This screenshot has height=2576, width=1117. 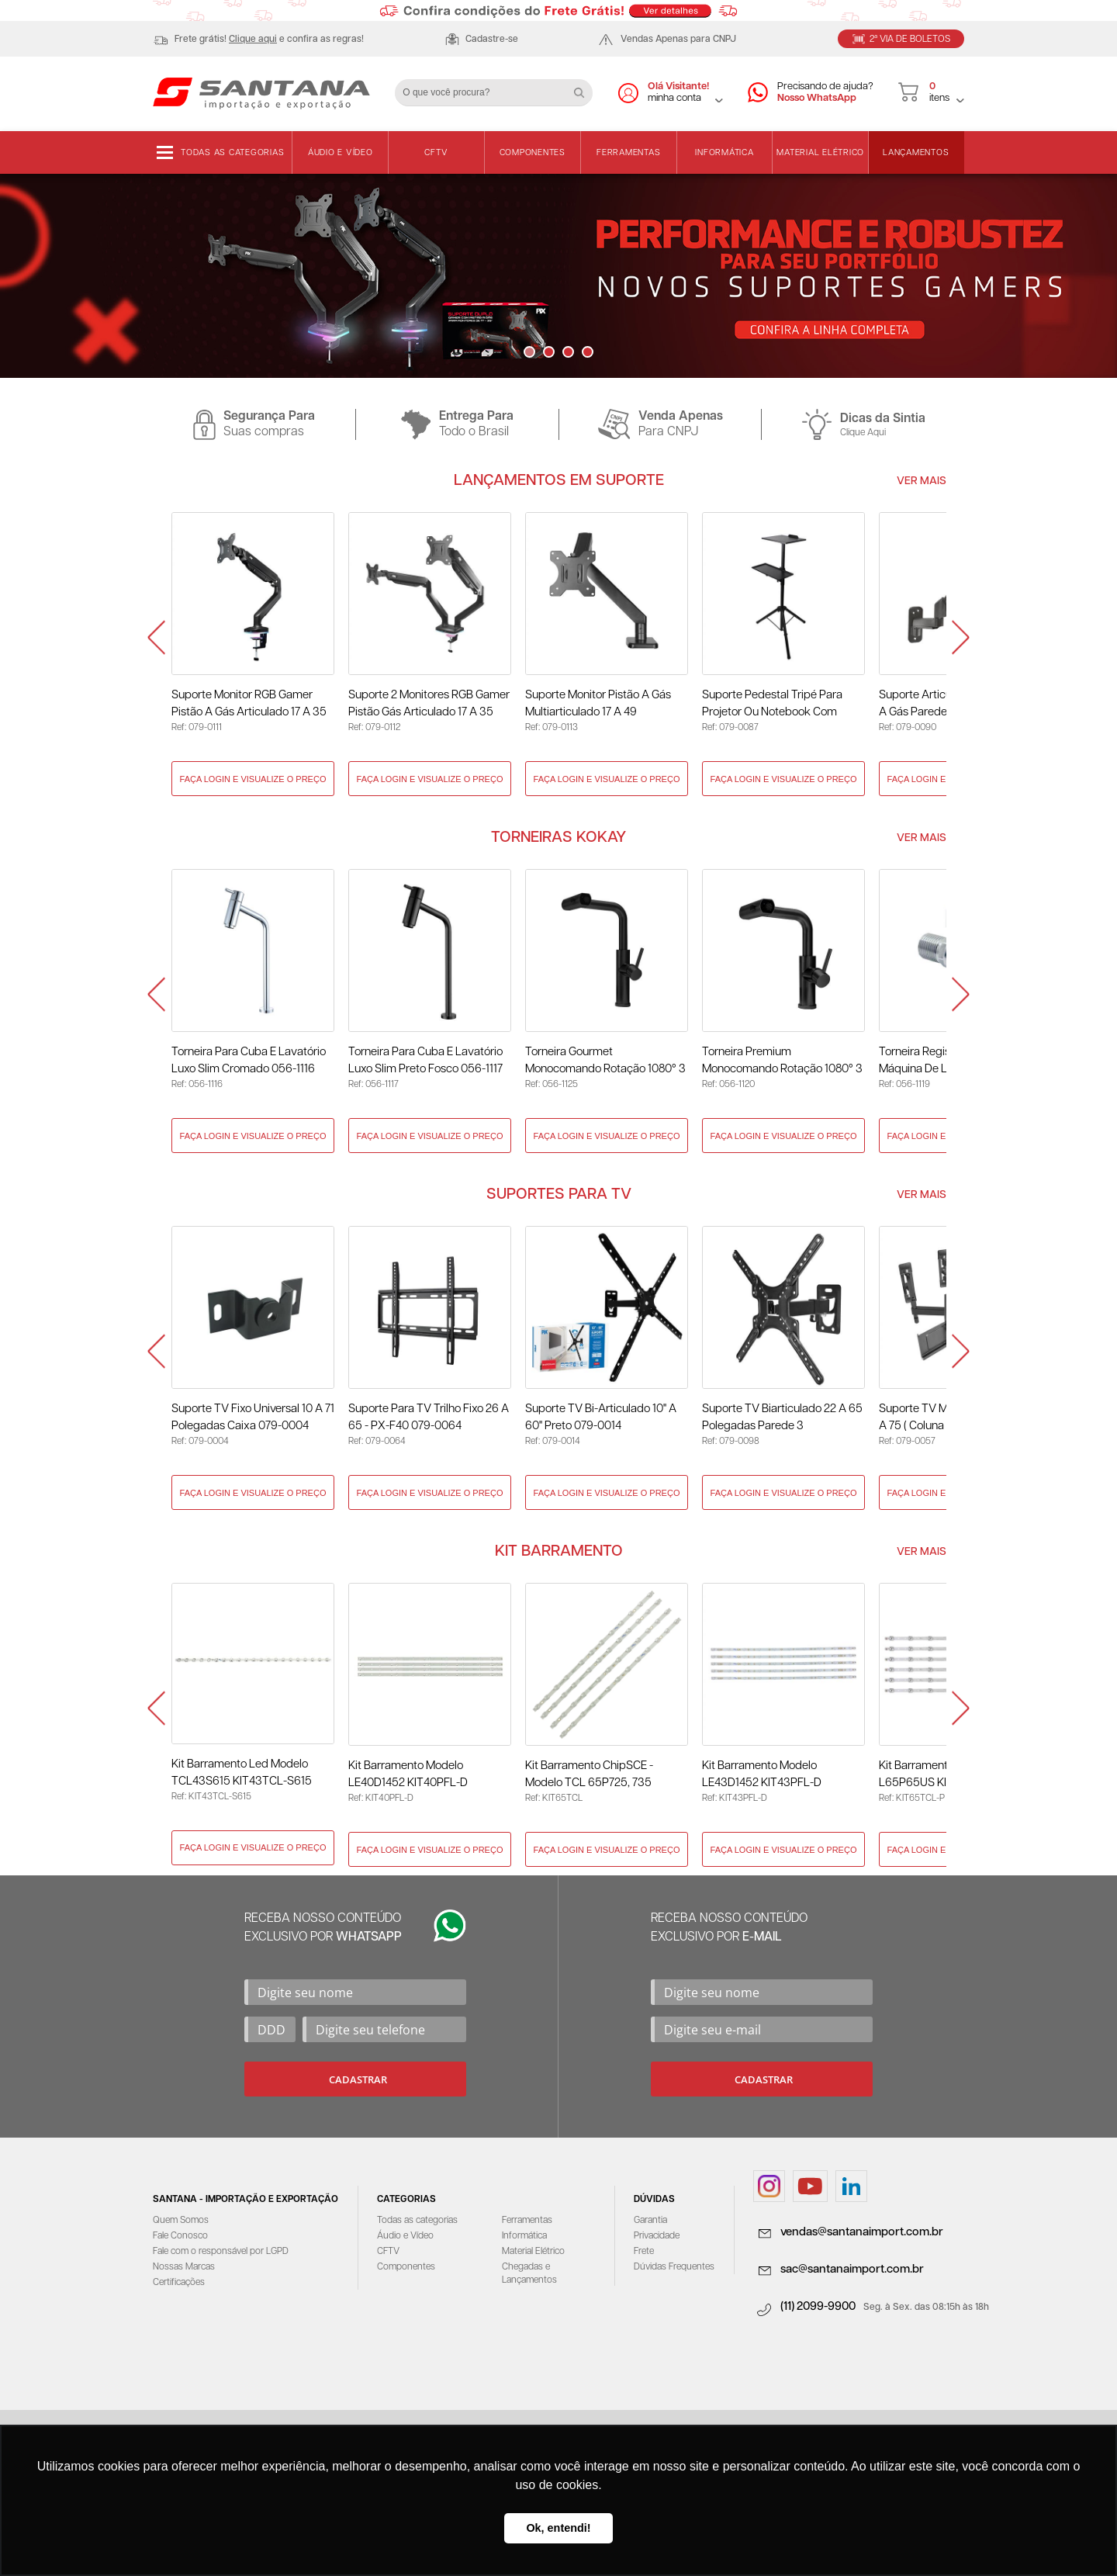 What do you see at coordinates (961, 638) in the screenshot?
I see `Next` at bounding box center [961, 638].